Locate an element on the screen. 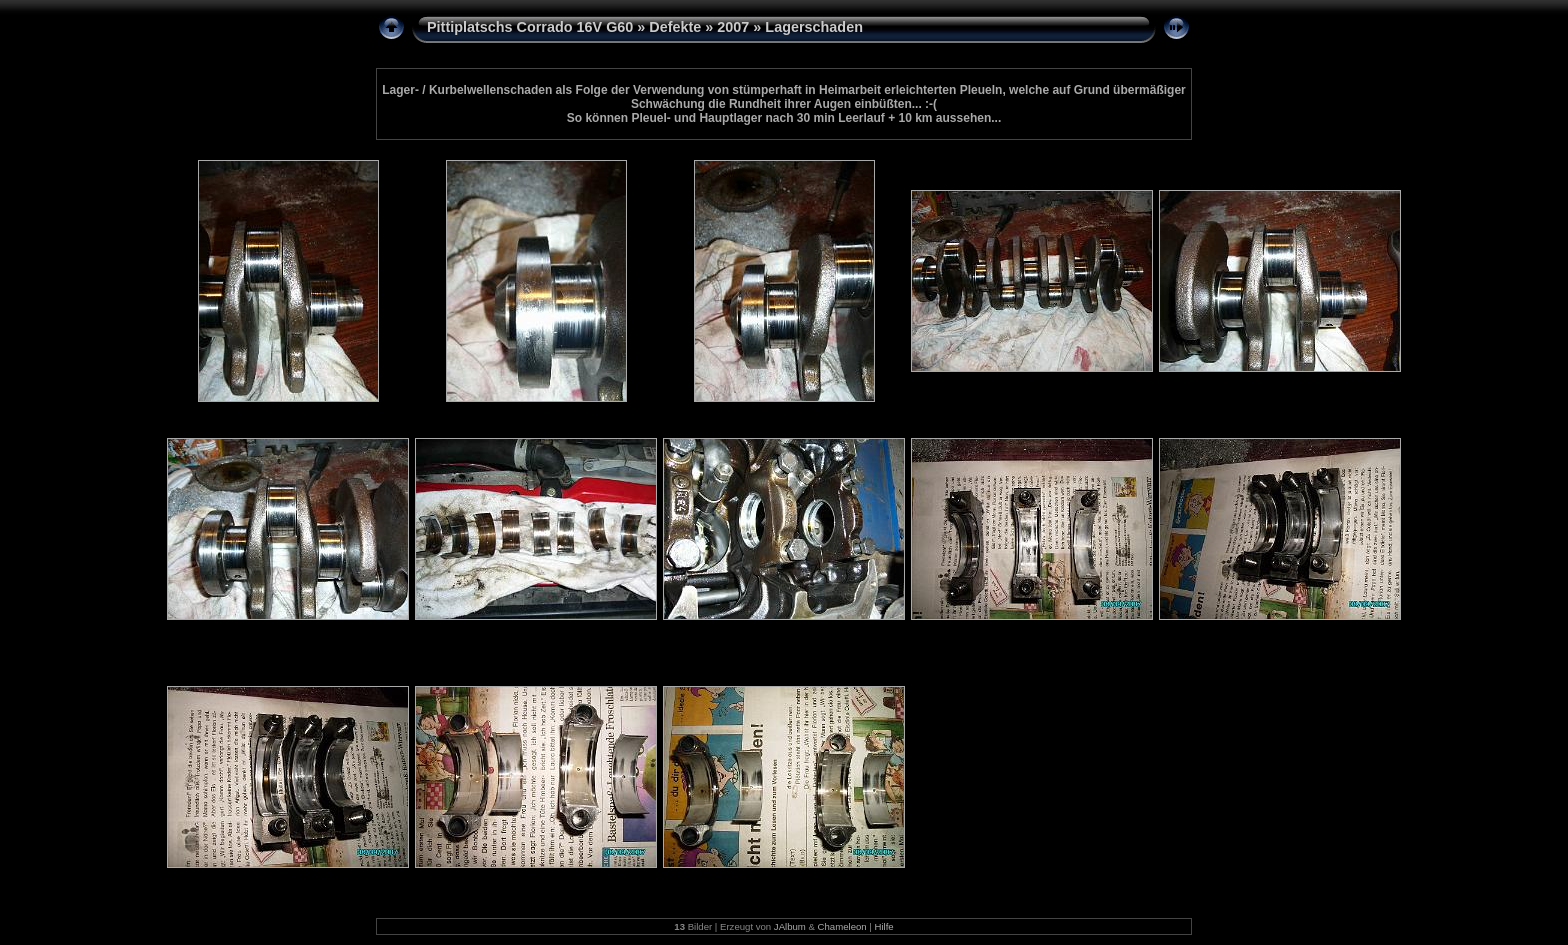 The image size is (1568, 945). Chameleon is located at coordinates (842, 926).